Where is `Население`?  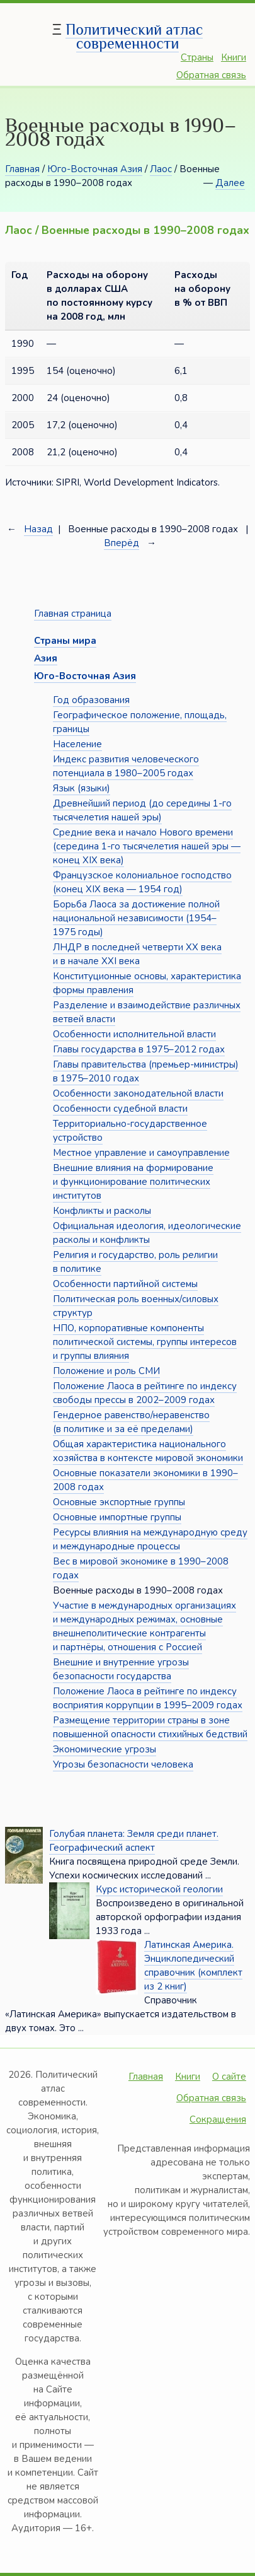
Население is located at coordinates (77, 744).